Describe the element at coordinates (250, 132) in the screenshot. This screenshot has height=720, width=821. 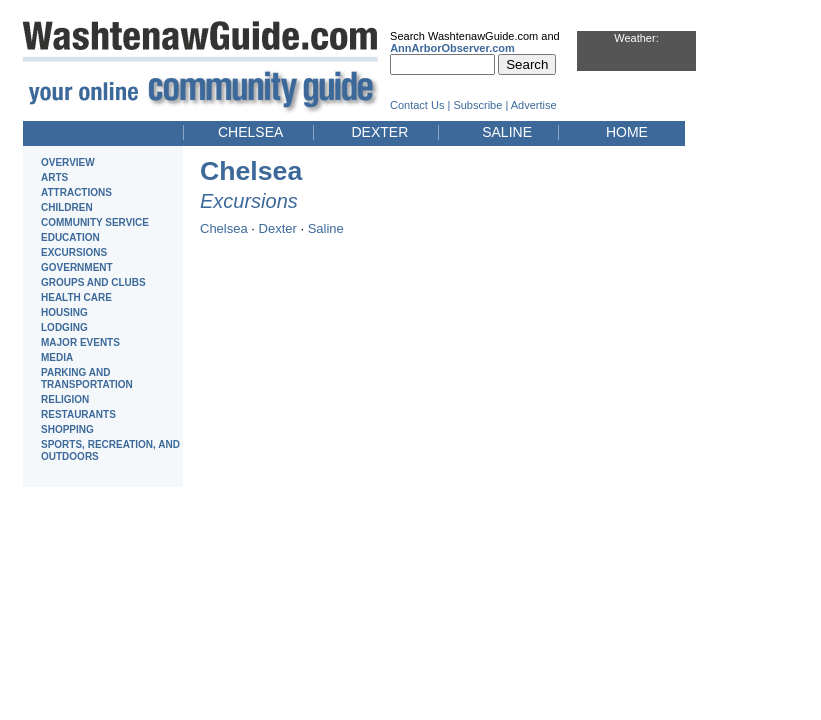
I see `CHELSEA` at that location.